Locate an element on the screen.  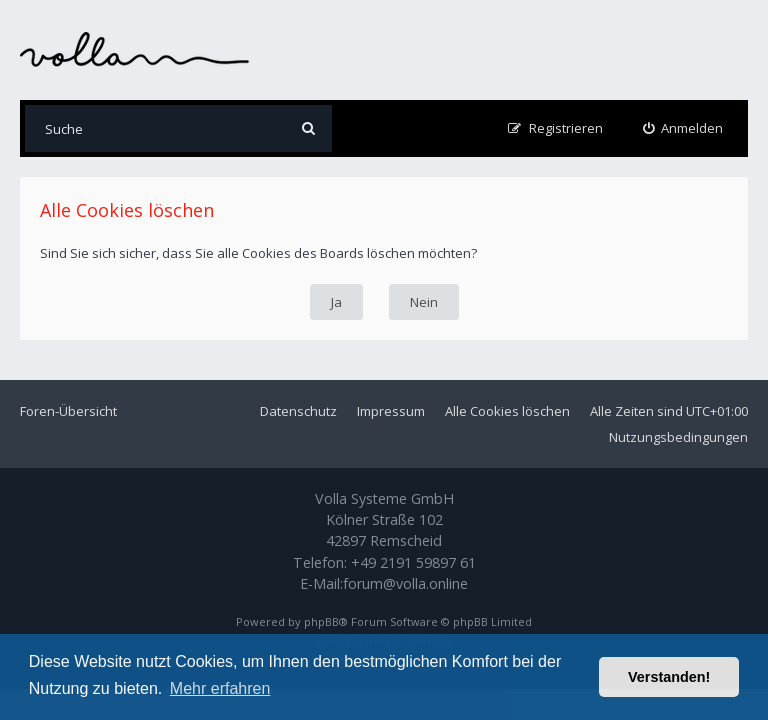
Datenschutz [menuitem] is located at coordinates (298, 411).